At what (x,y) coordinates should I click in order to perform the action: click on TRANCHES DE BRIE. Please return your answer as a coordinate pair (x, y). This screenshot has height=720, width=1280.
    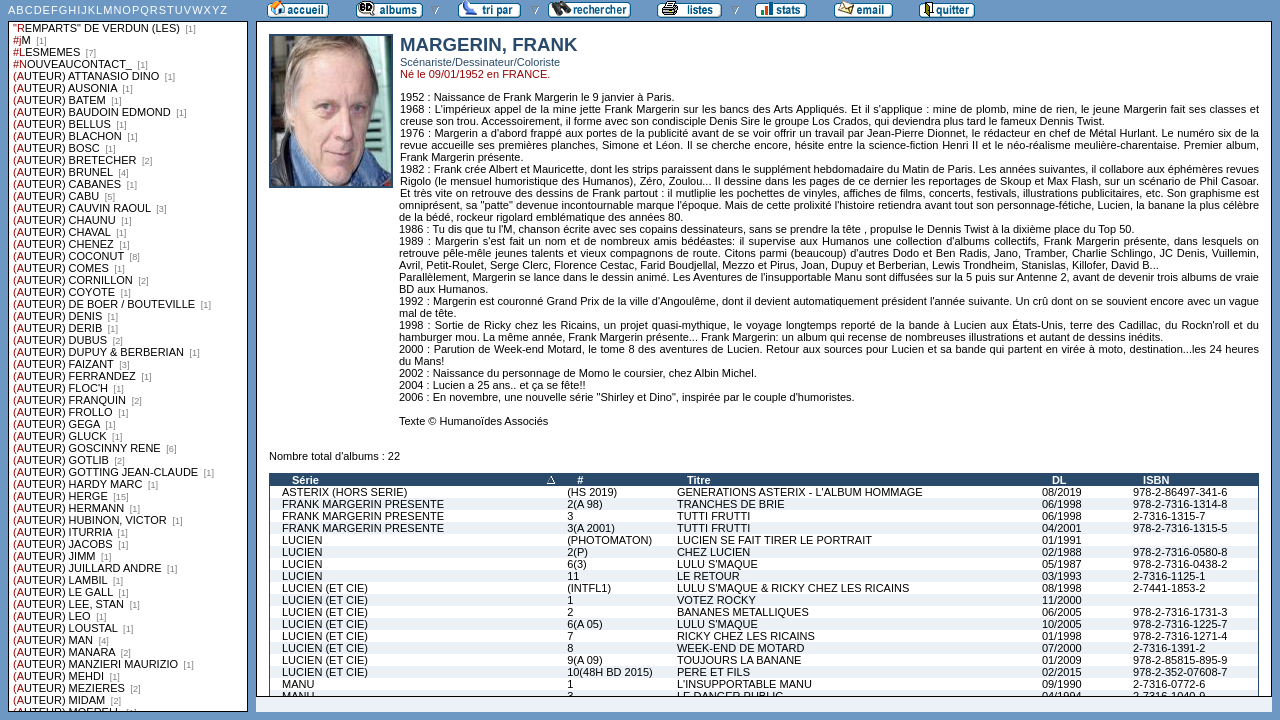
    Looking at the image, I should click on (731, 504).